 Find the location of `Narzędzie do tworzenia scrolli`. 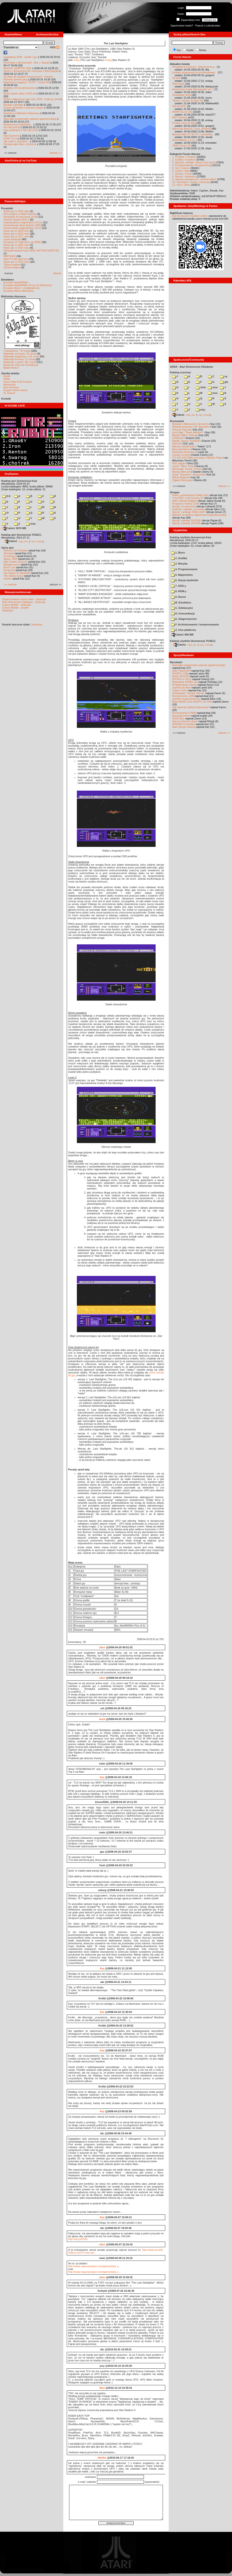

Narzędzie do tworzenia scrolli is located at coordinates (21, 216).